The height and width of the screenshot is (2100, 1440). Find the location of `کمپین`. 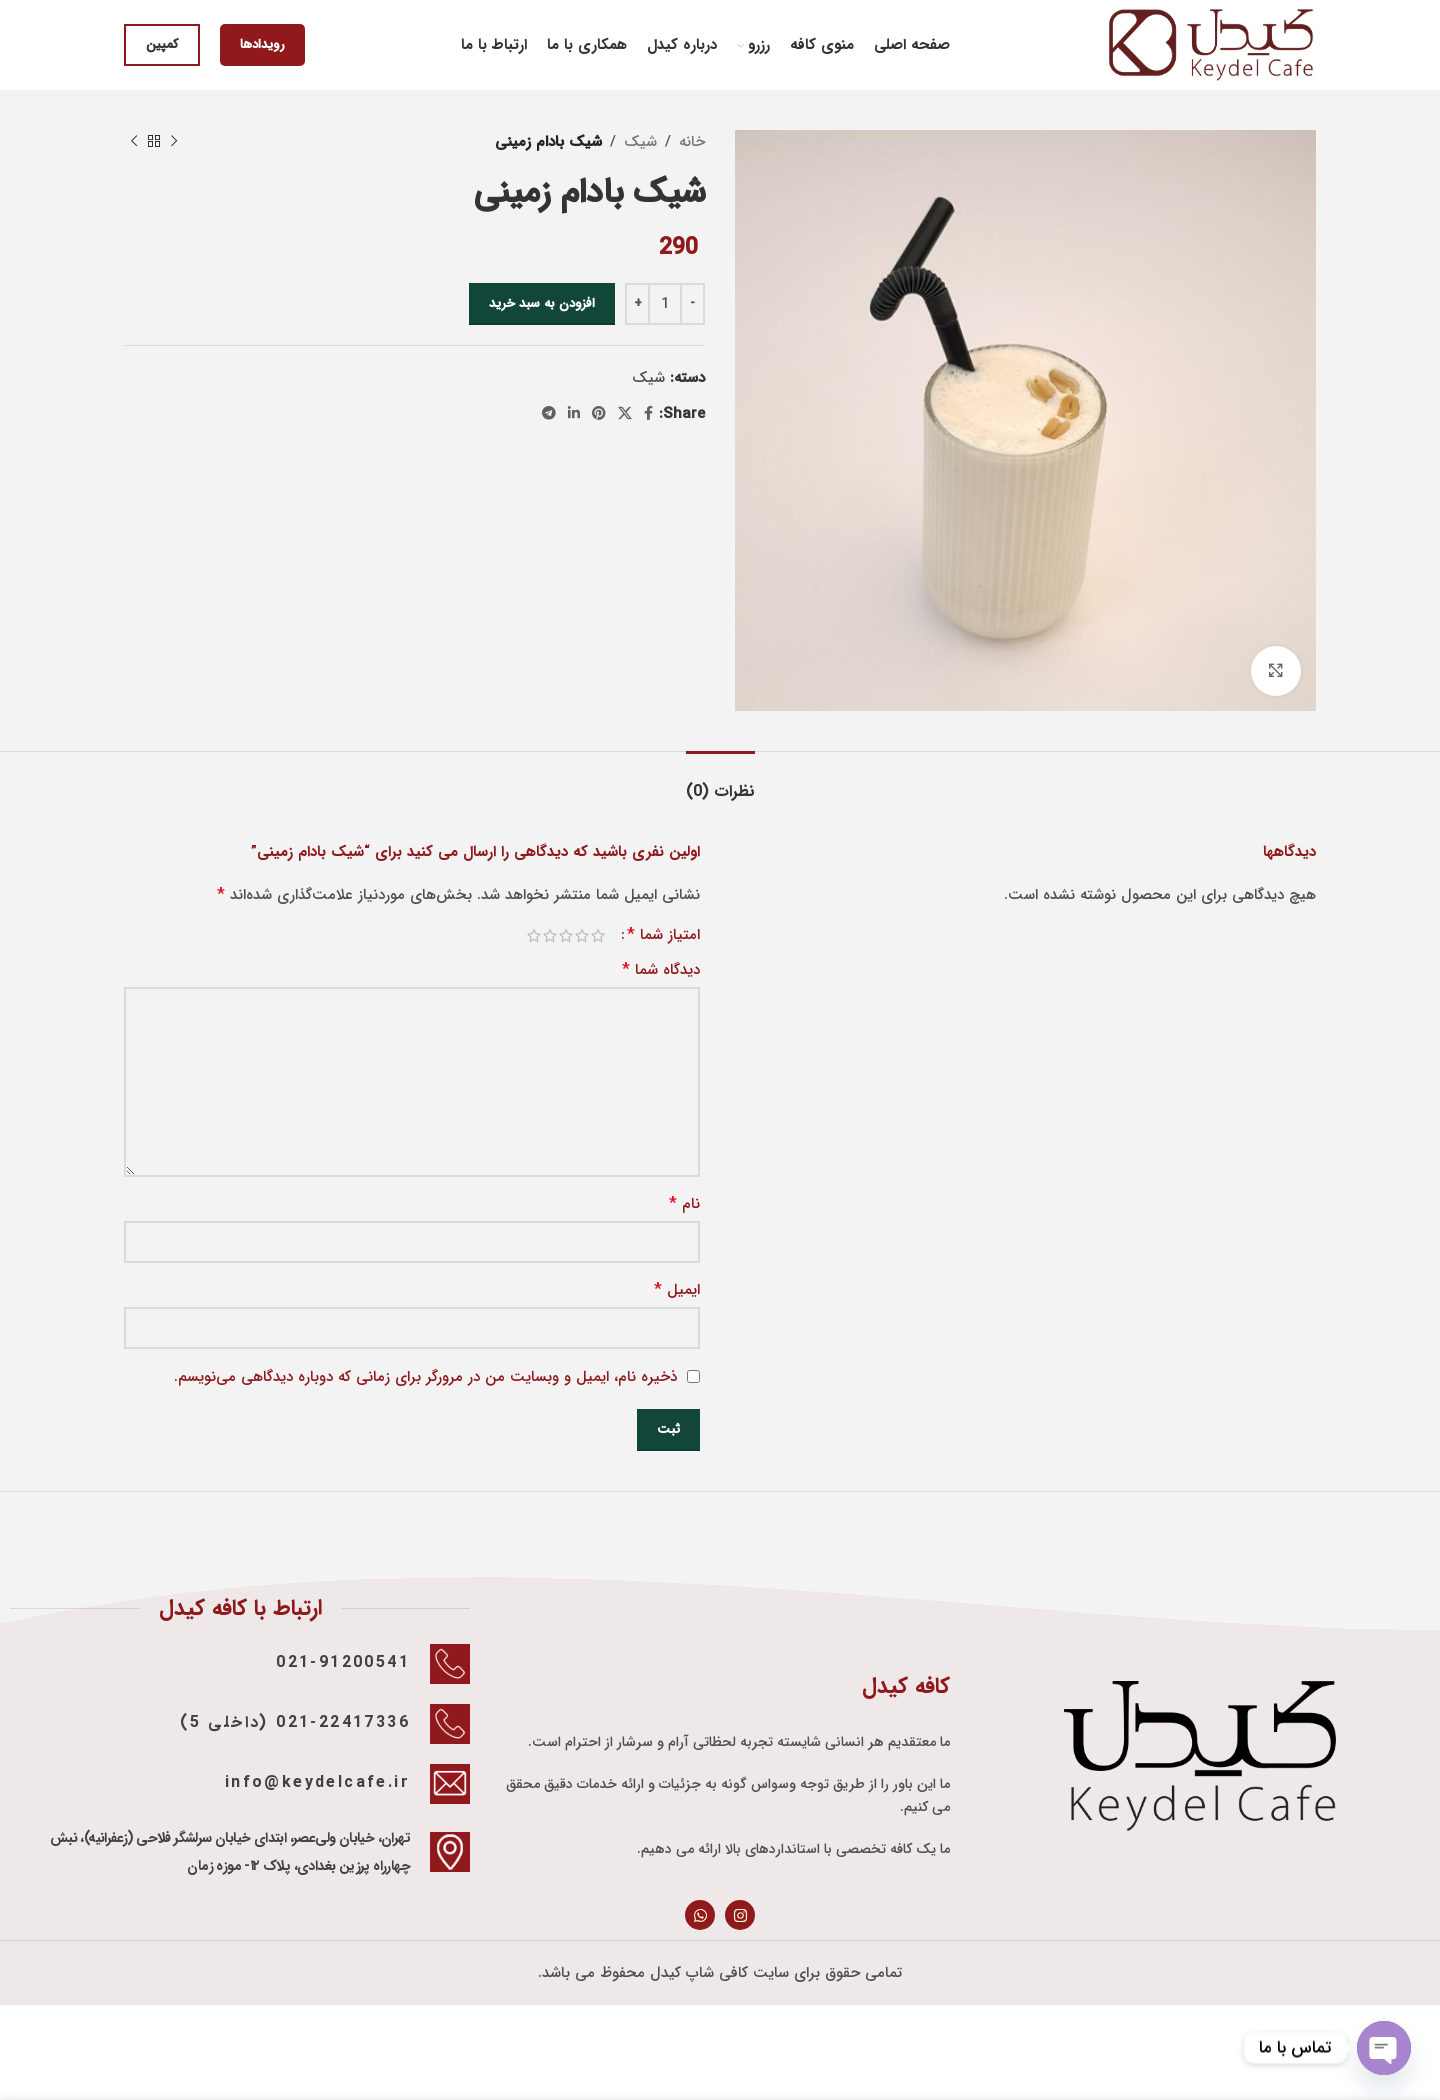

کمپین is located at coordinates (162, 44).